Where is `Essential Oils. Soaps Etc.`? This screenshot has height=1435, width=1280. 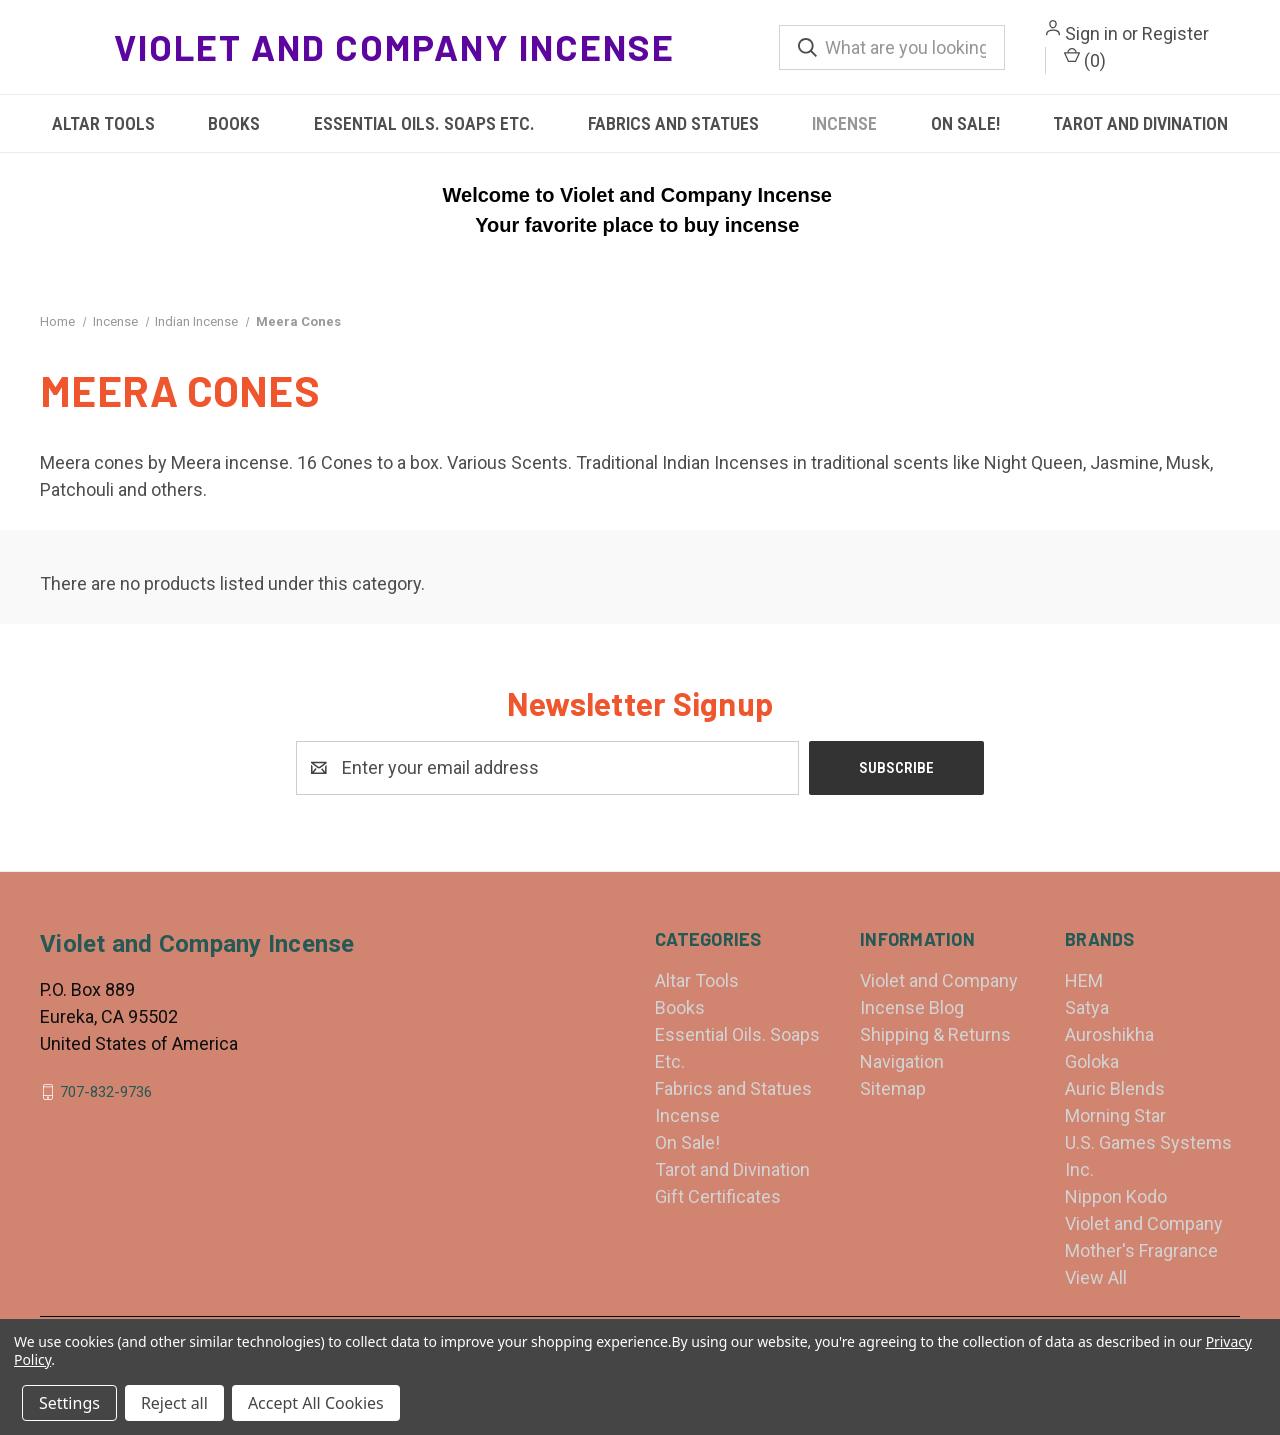
Essential Oils. Soaps Etc. is located at coordinates (424, 123).